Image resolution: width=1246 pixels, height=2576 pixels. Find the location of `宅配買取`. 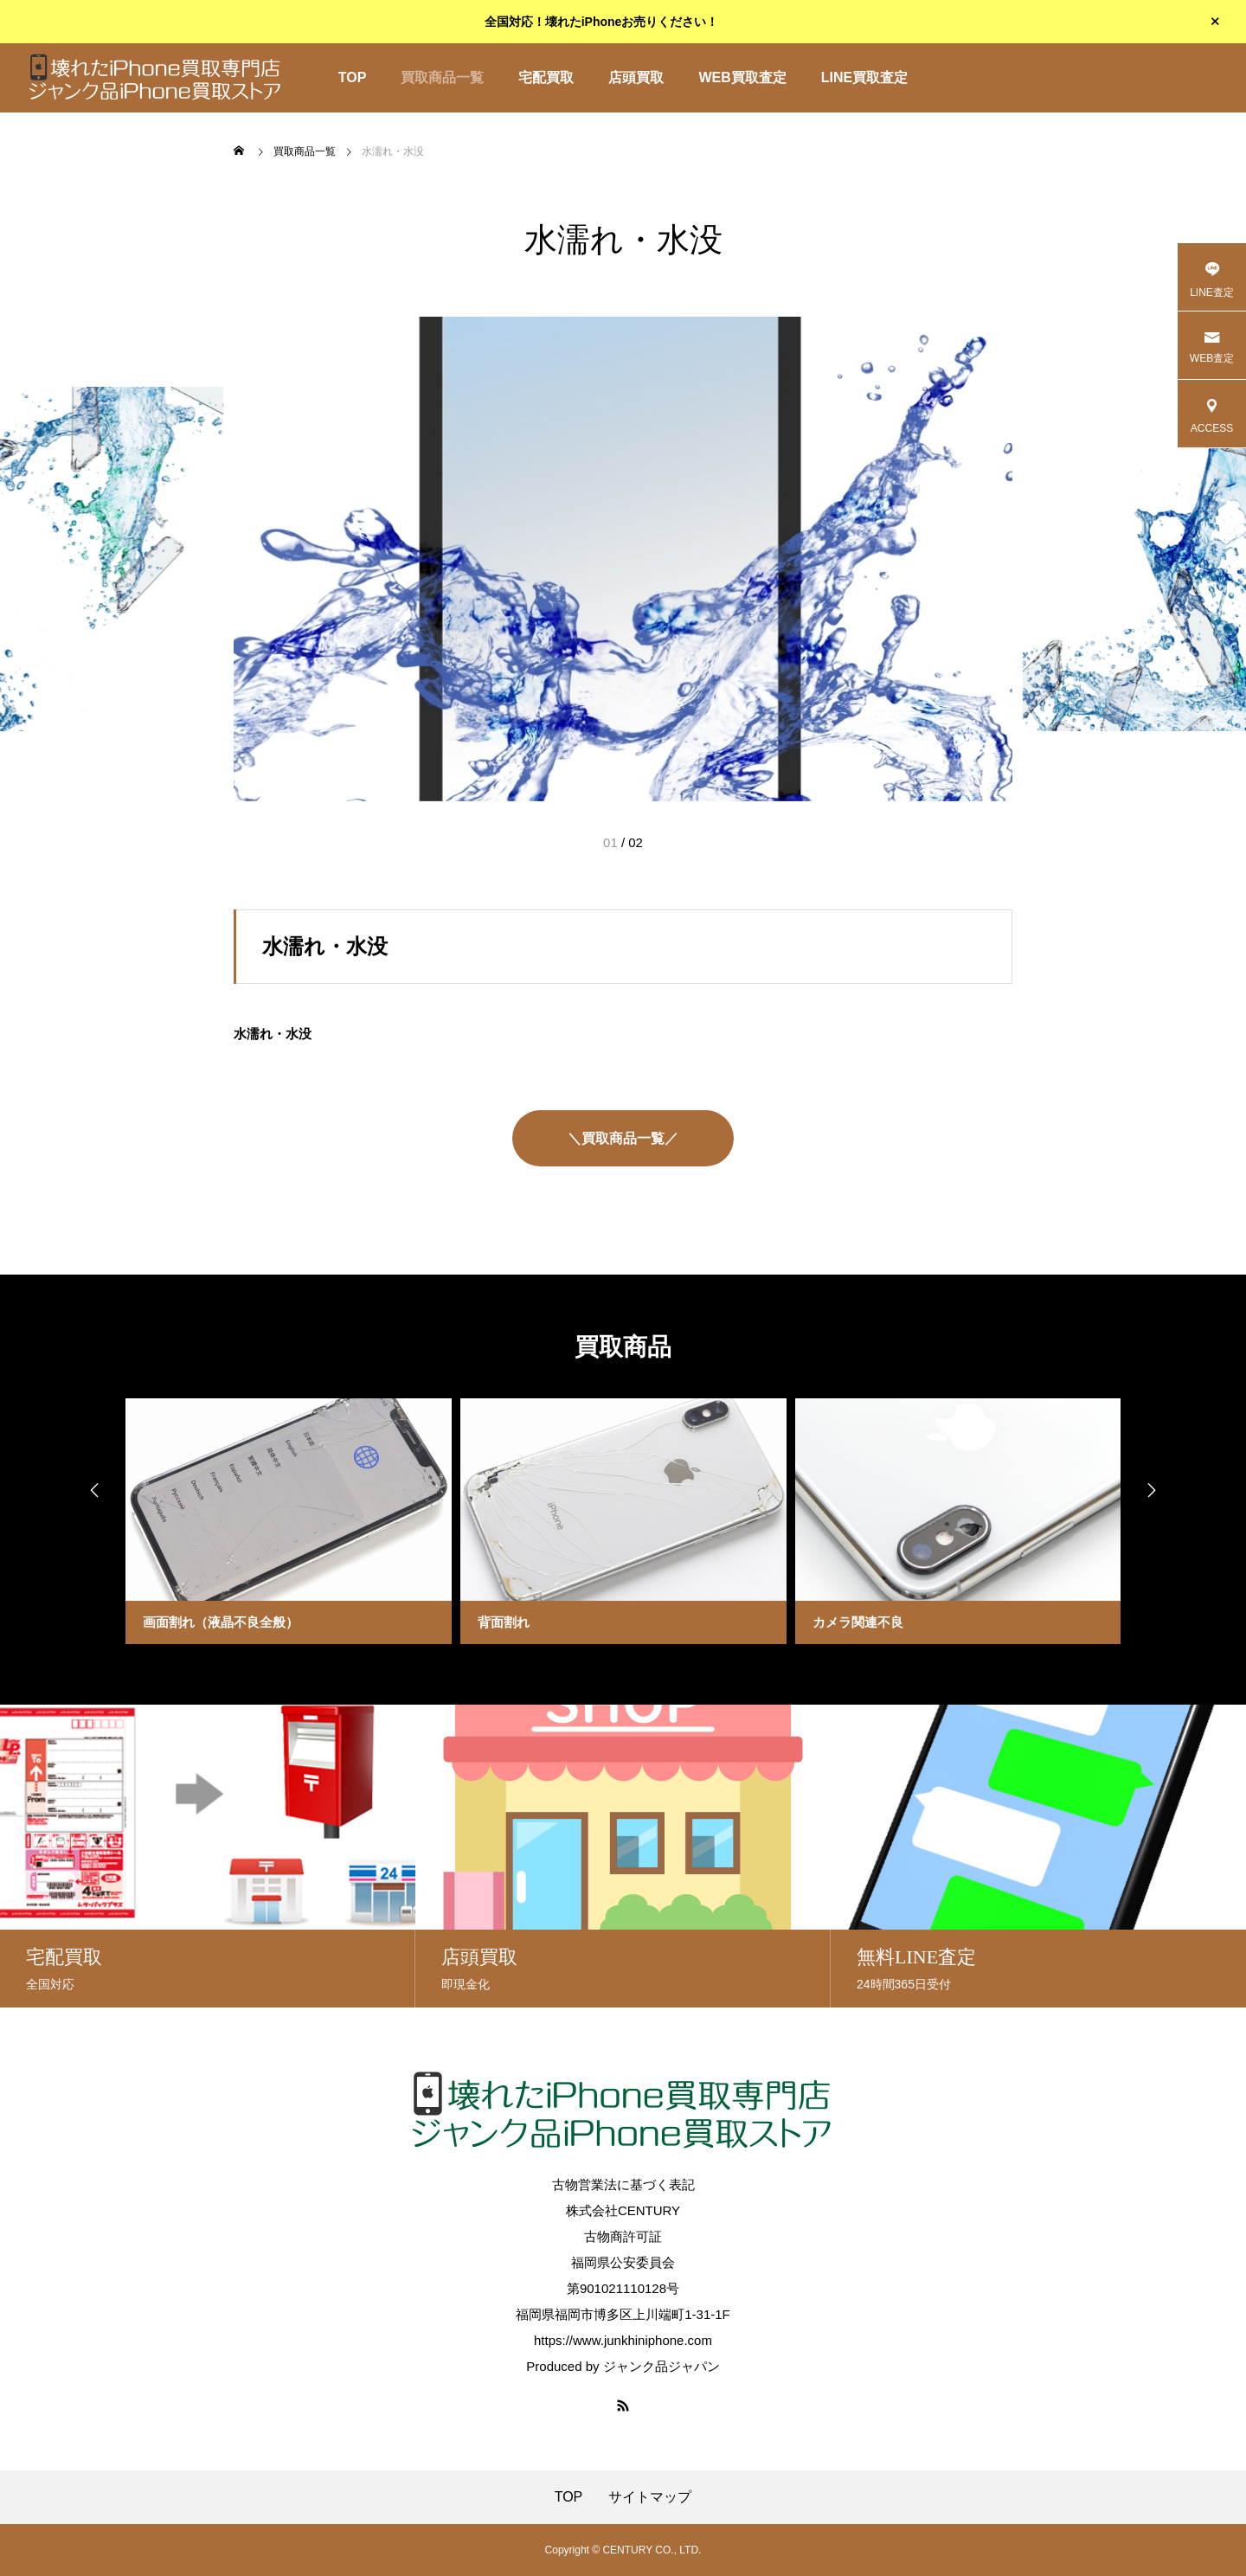

宅配買取 is located at coordinates (546, 77).